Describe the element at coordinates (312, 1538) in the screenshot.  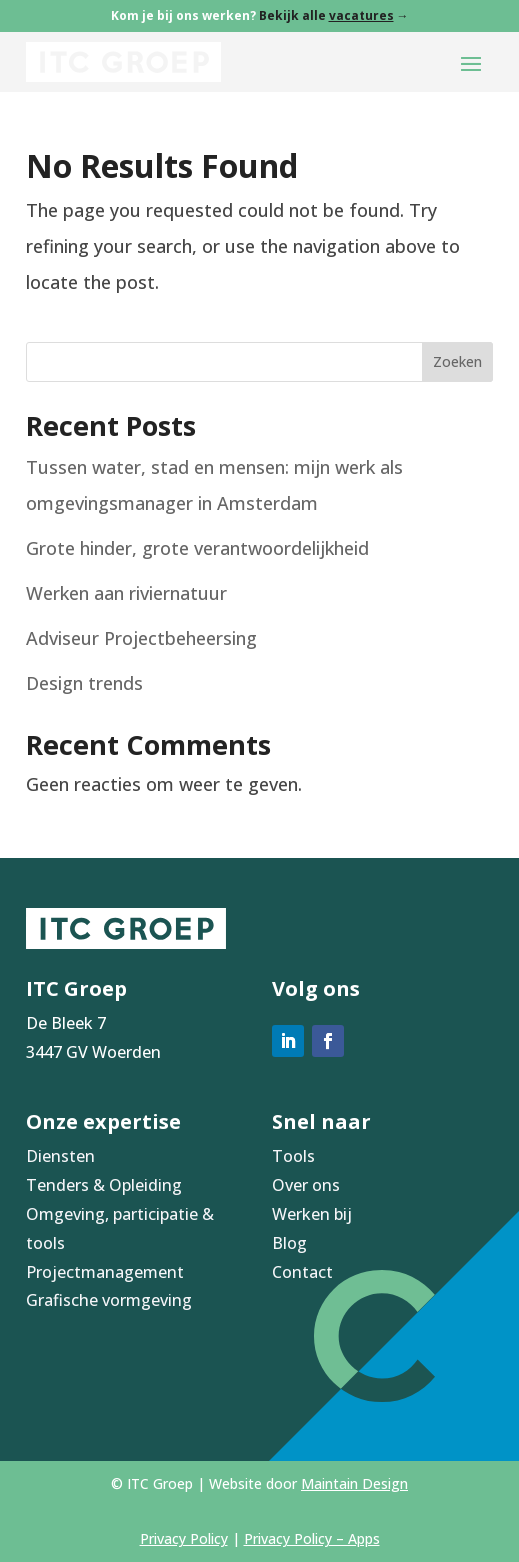
I see `Privacy Policy – Apps` at that location.